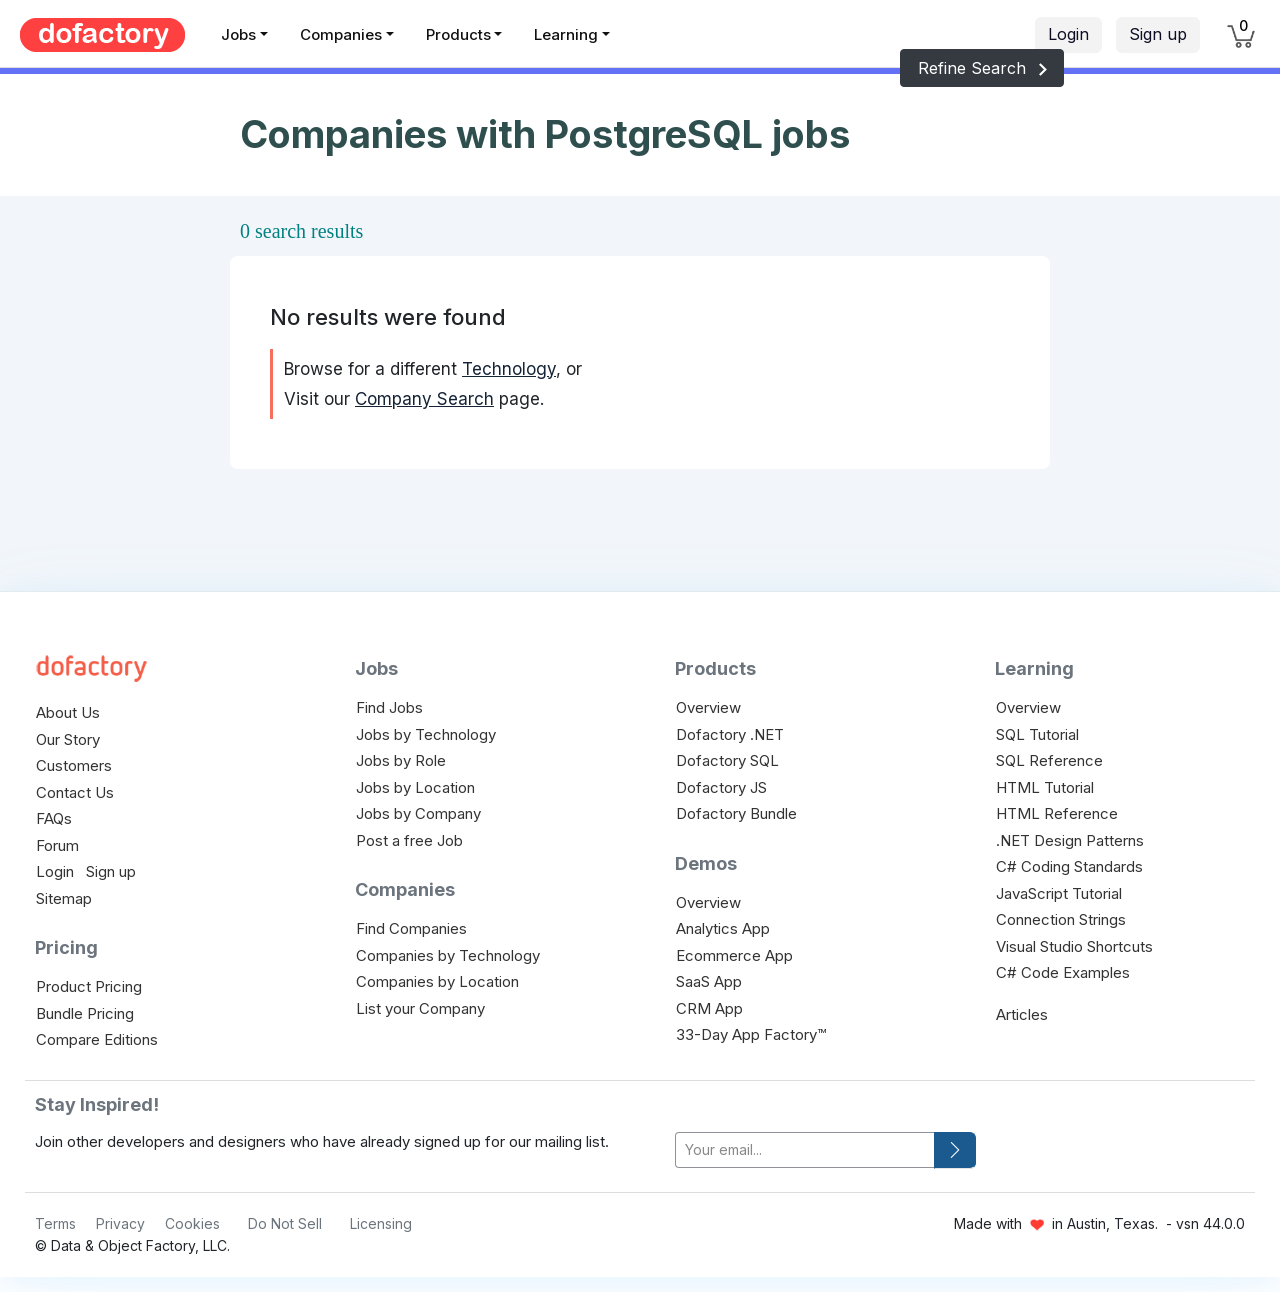 Image resolution: width=1280 pixels, height=1292 pixels. Describe the element at coordinates (805, 1150) in the screenshot. I see `[your-email]` at that location.